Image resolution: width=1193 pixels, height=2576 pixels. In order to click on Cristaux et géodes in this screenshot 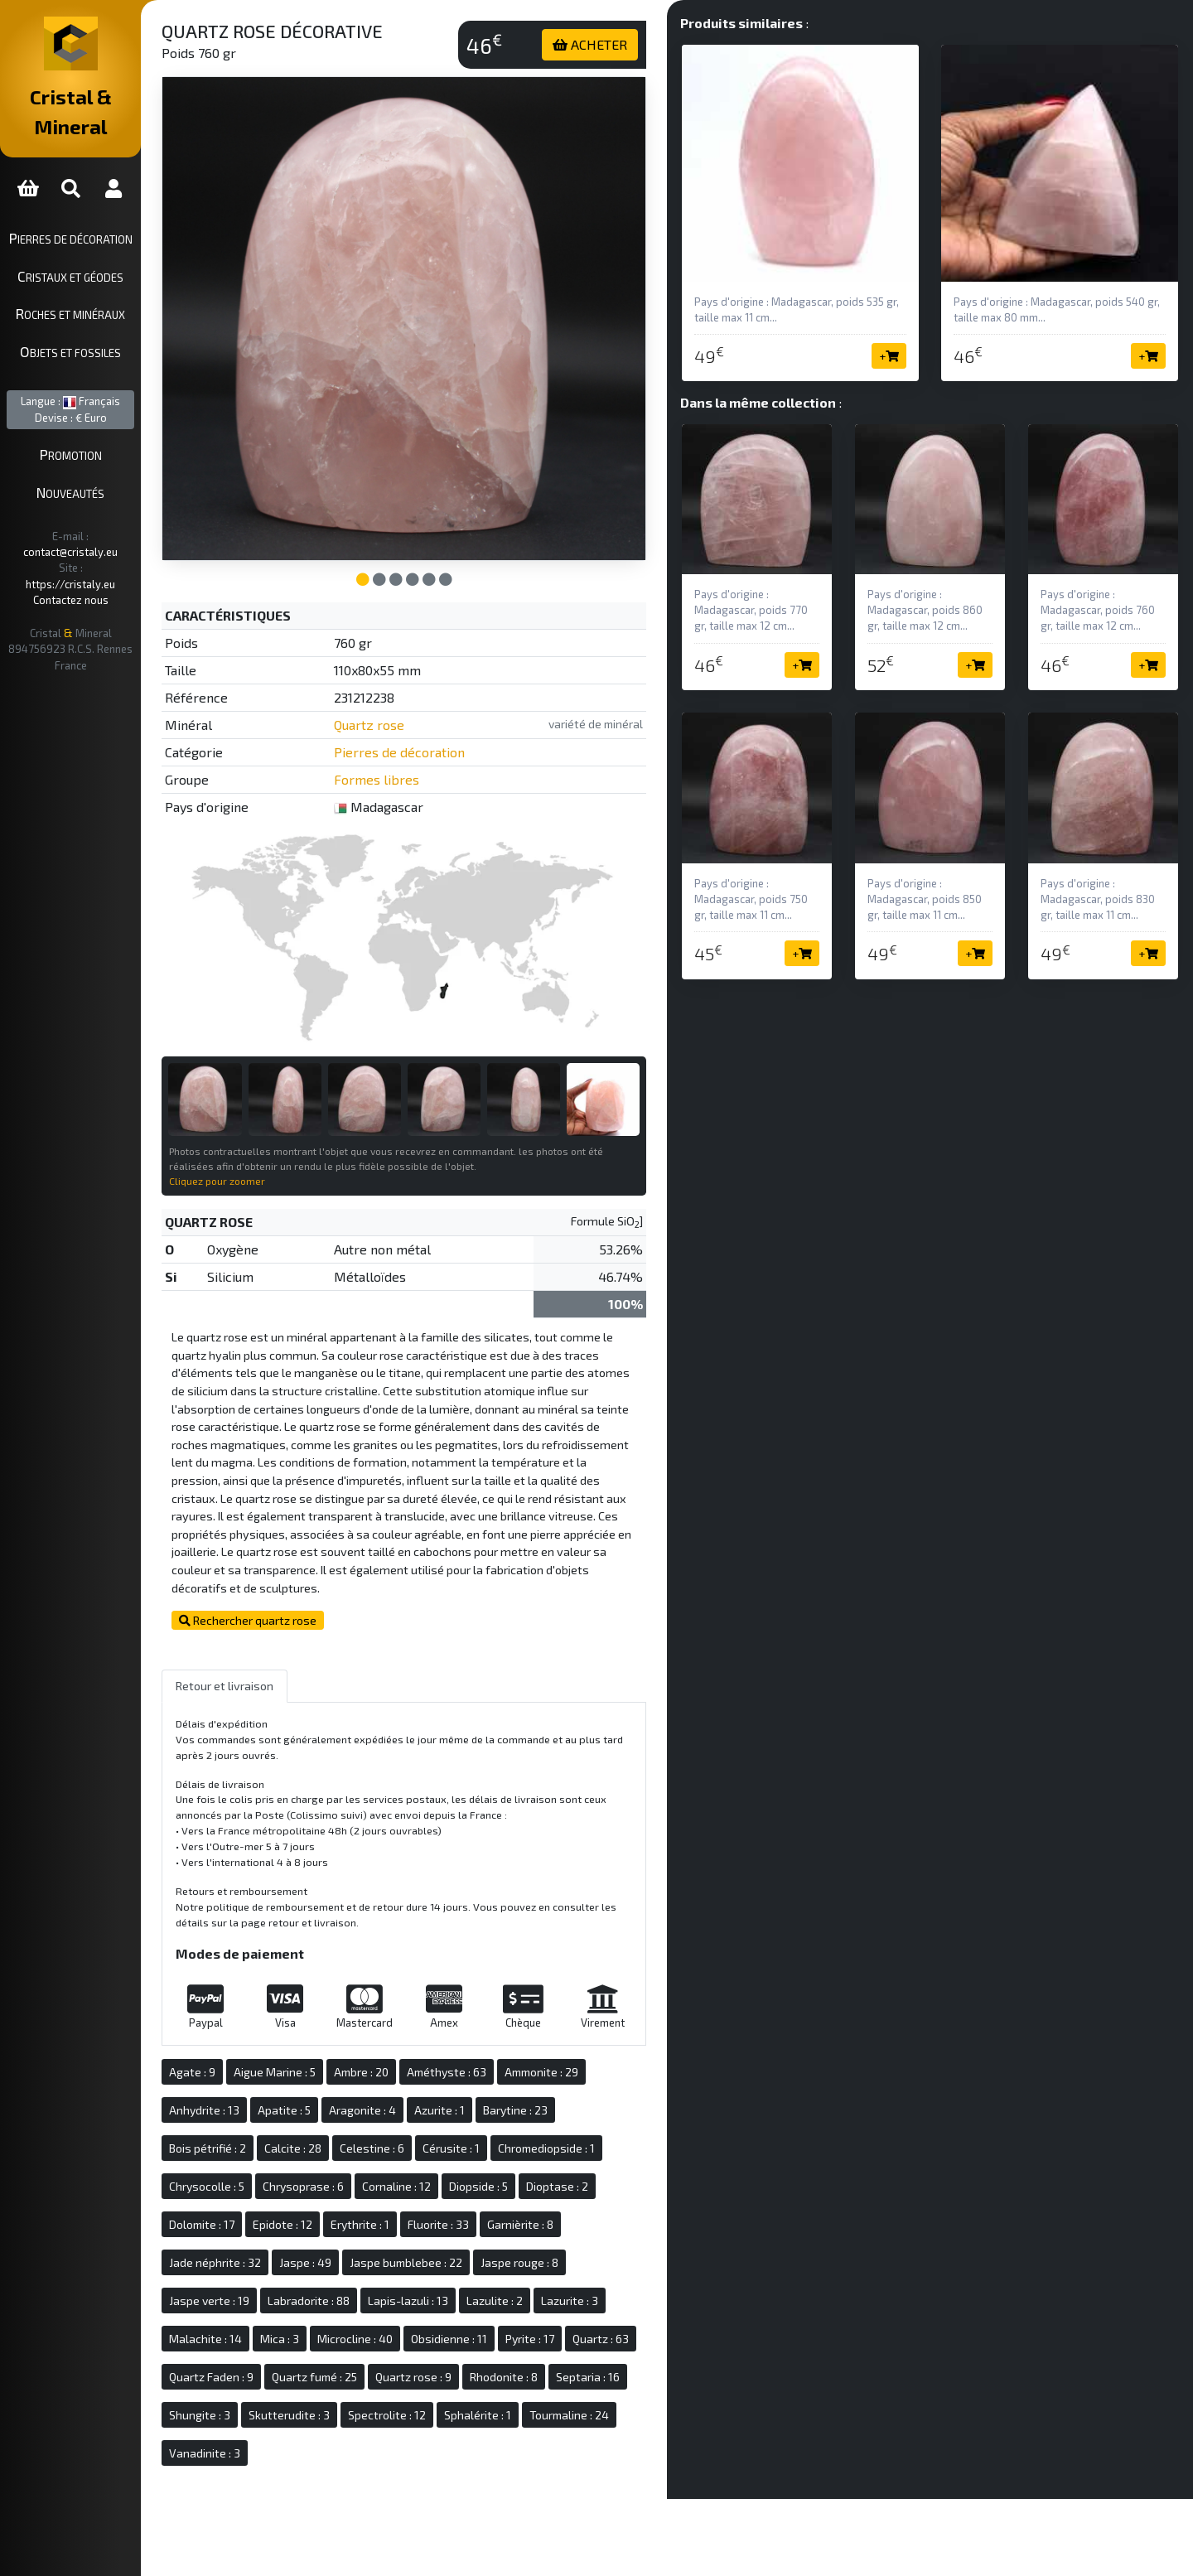, I will do `click(104, 246)`.